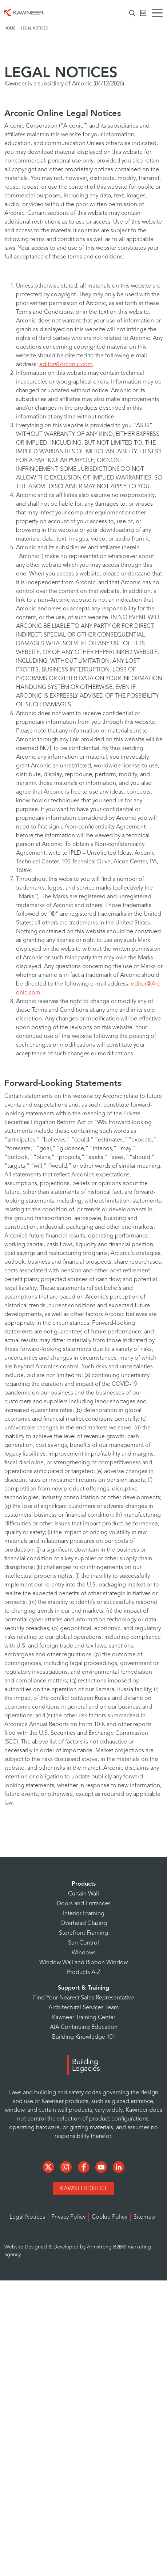  I want to click on Architectural Services Team, so click(83, 2008).